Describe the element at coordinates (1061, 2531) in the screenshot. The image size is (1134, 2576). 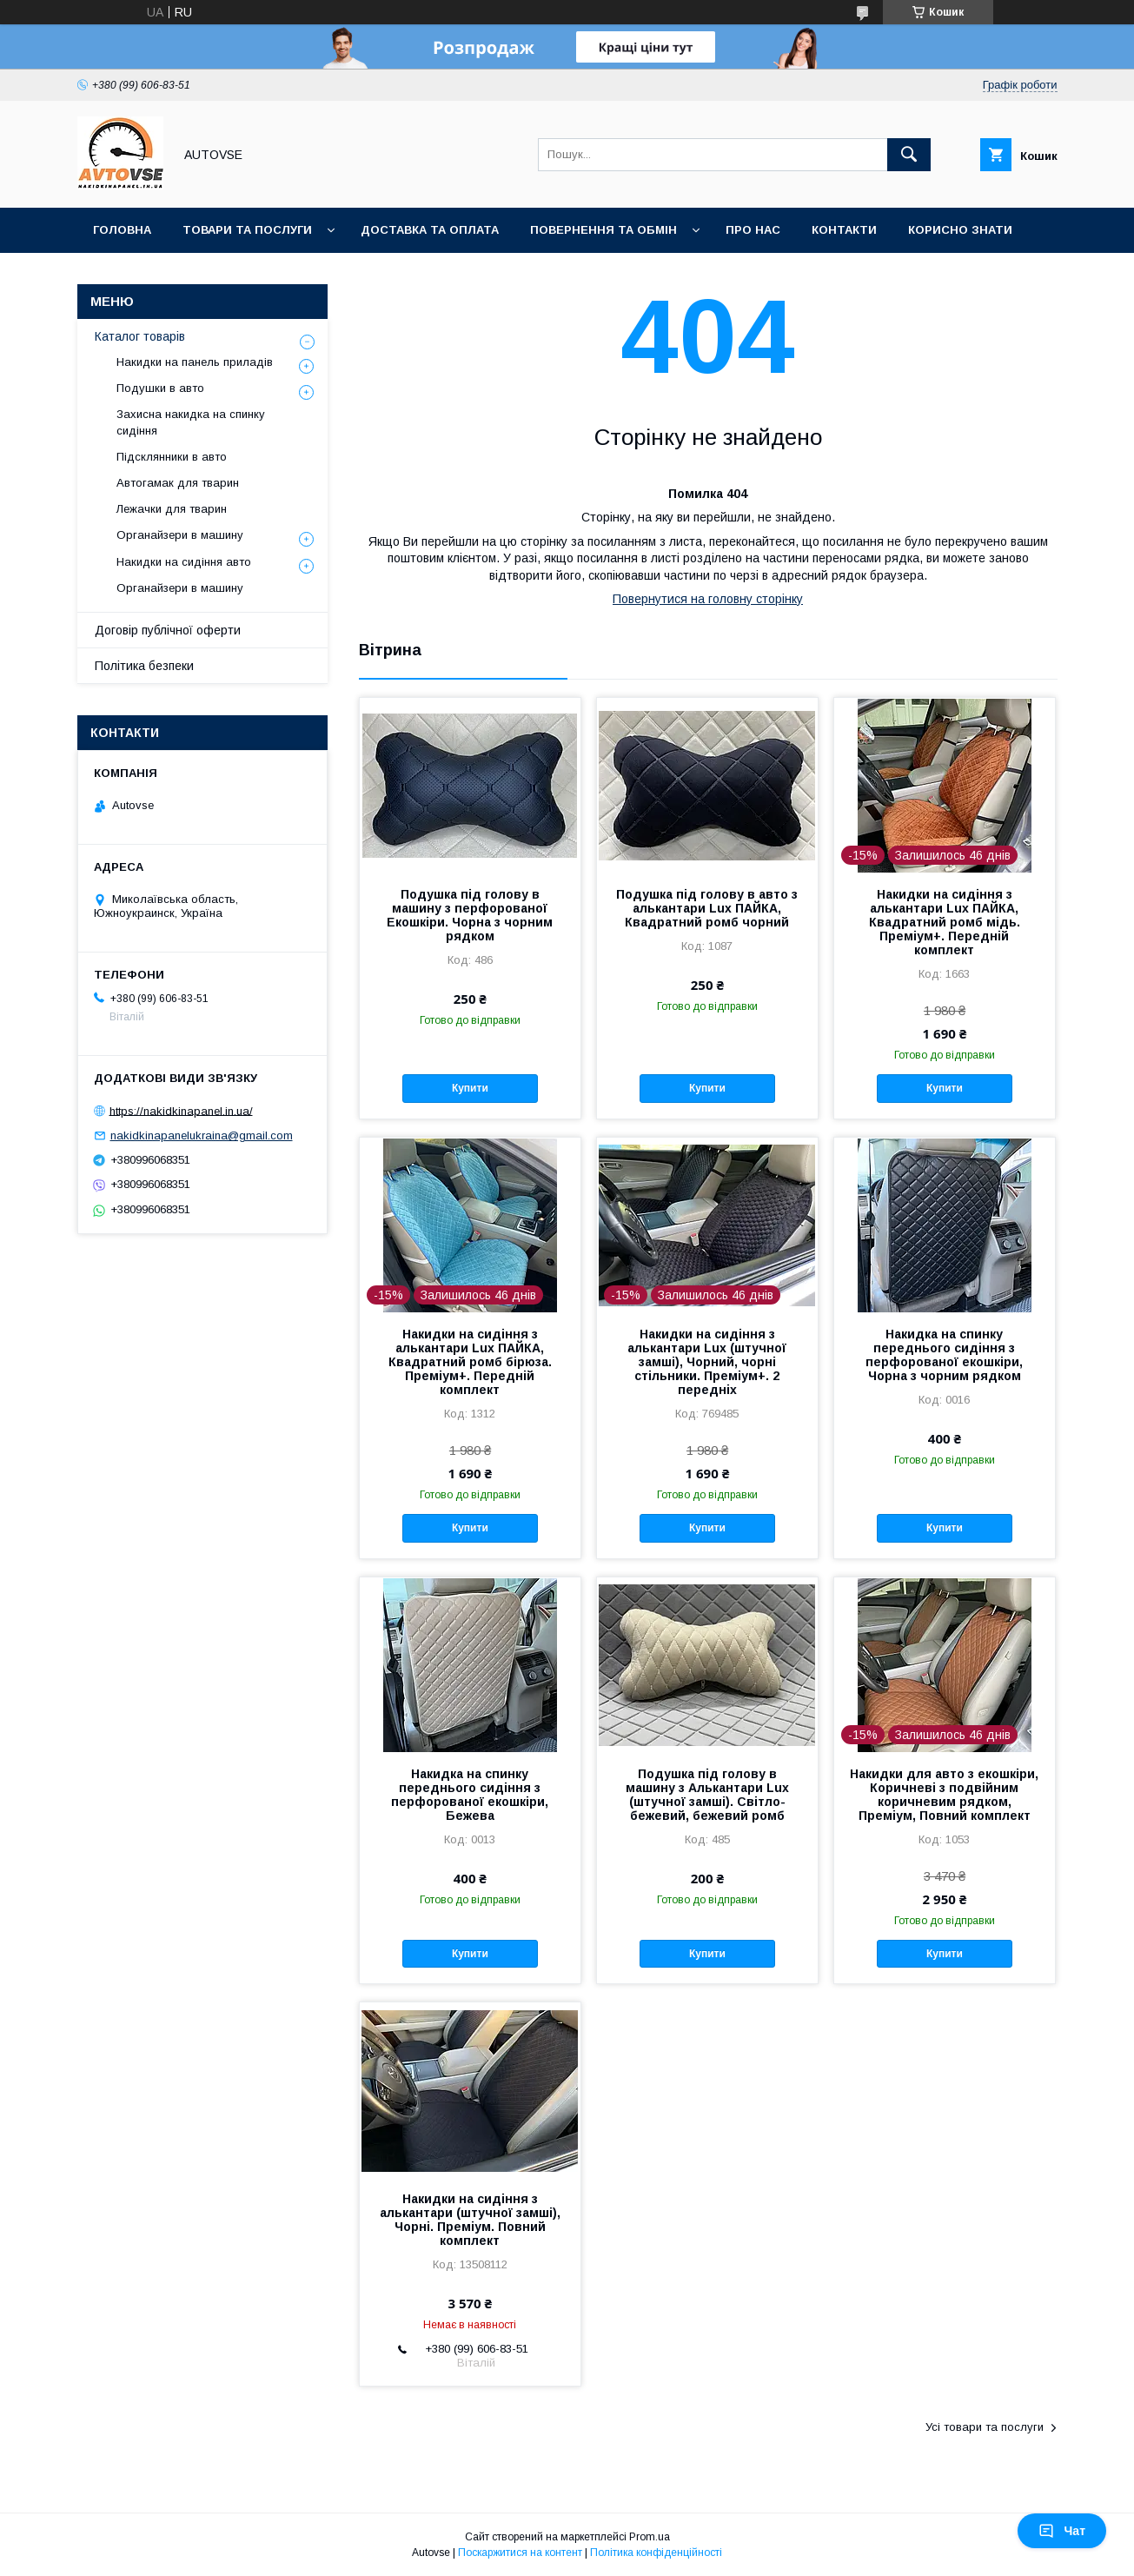
I see `Чат` at that location.